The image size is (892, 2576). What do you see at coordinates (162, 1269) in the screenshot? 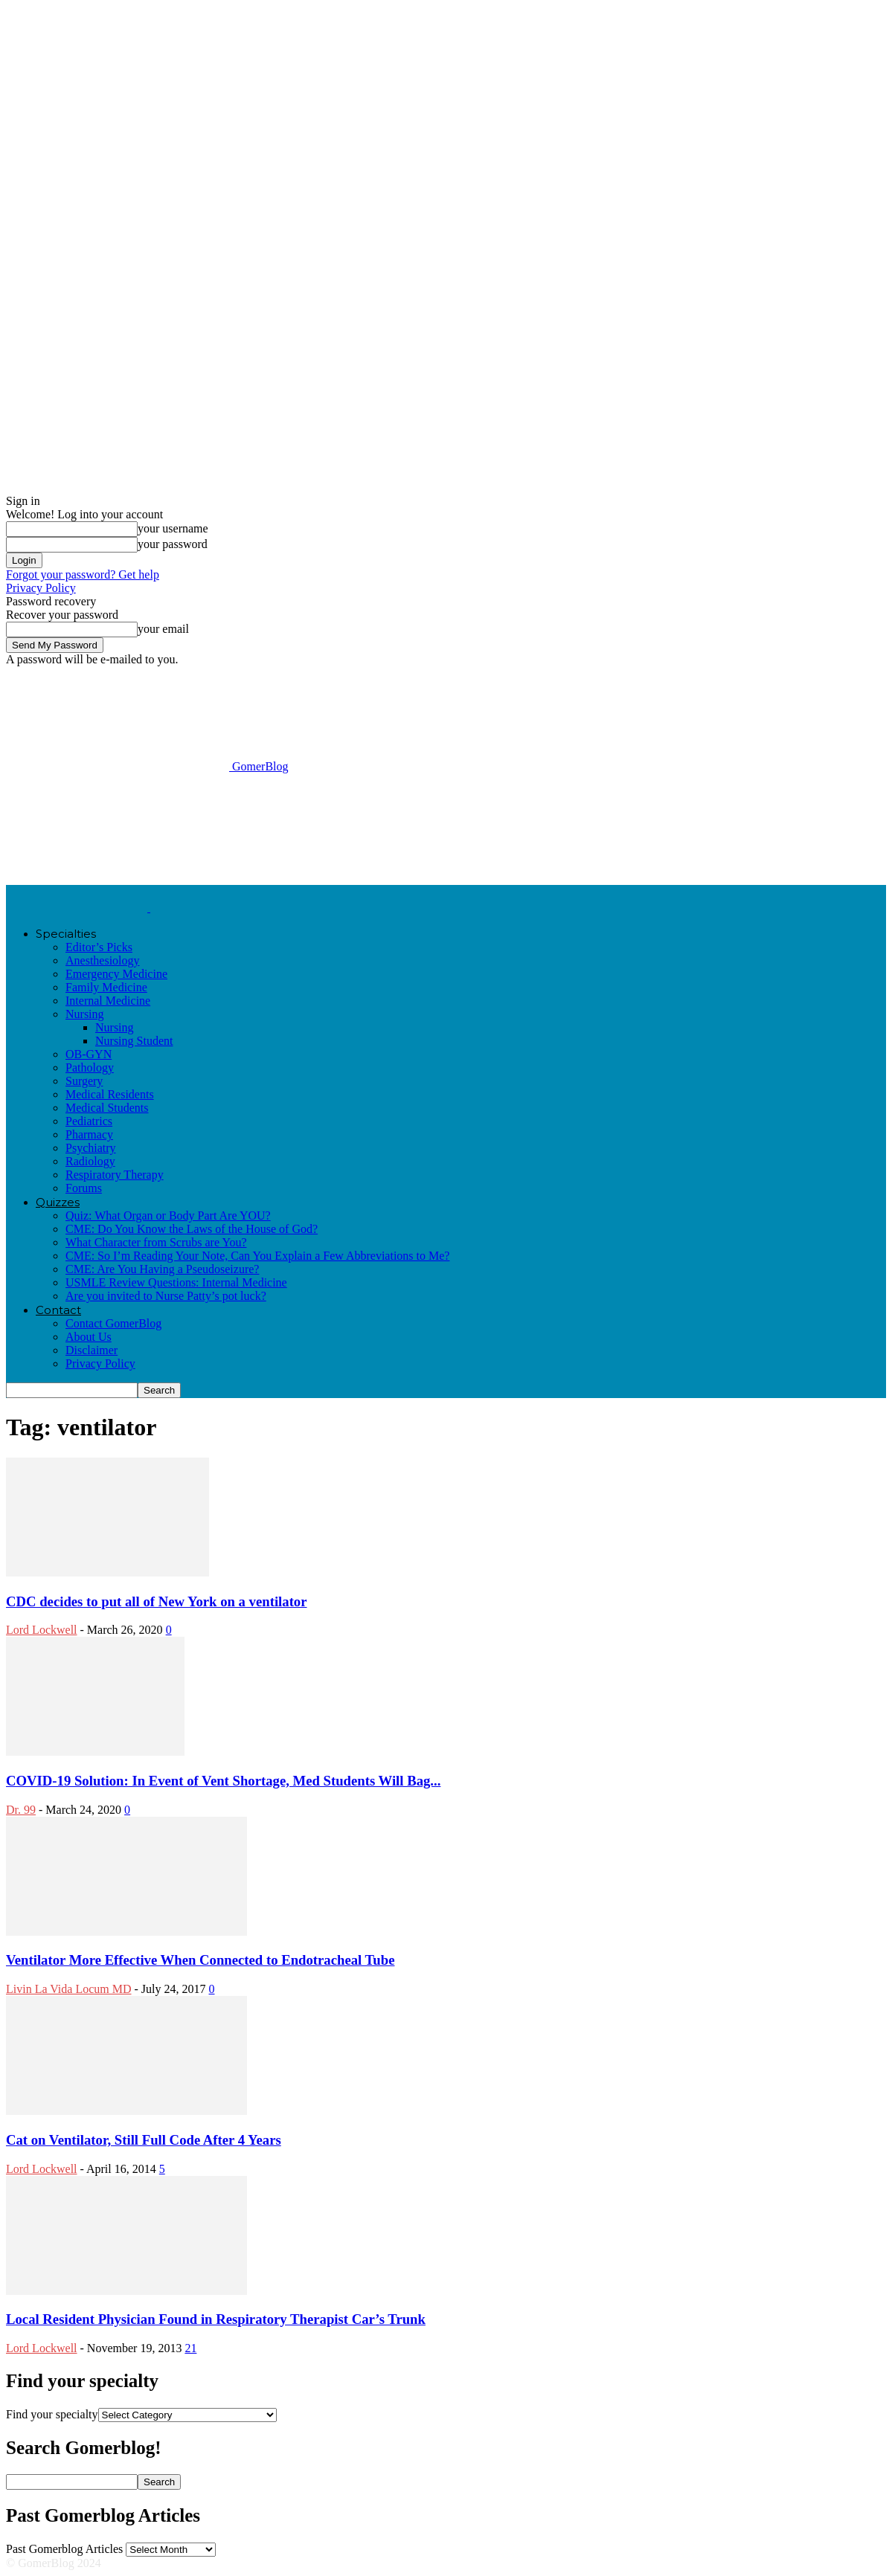
I see `CME: Are You Having a Pseudoseizure?` at bounding box center [162, 1269].